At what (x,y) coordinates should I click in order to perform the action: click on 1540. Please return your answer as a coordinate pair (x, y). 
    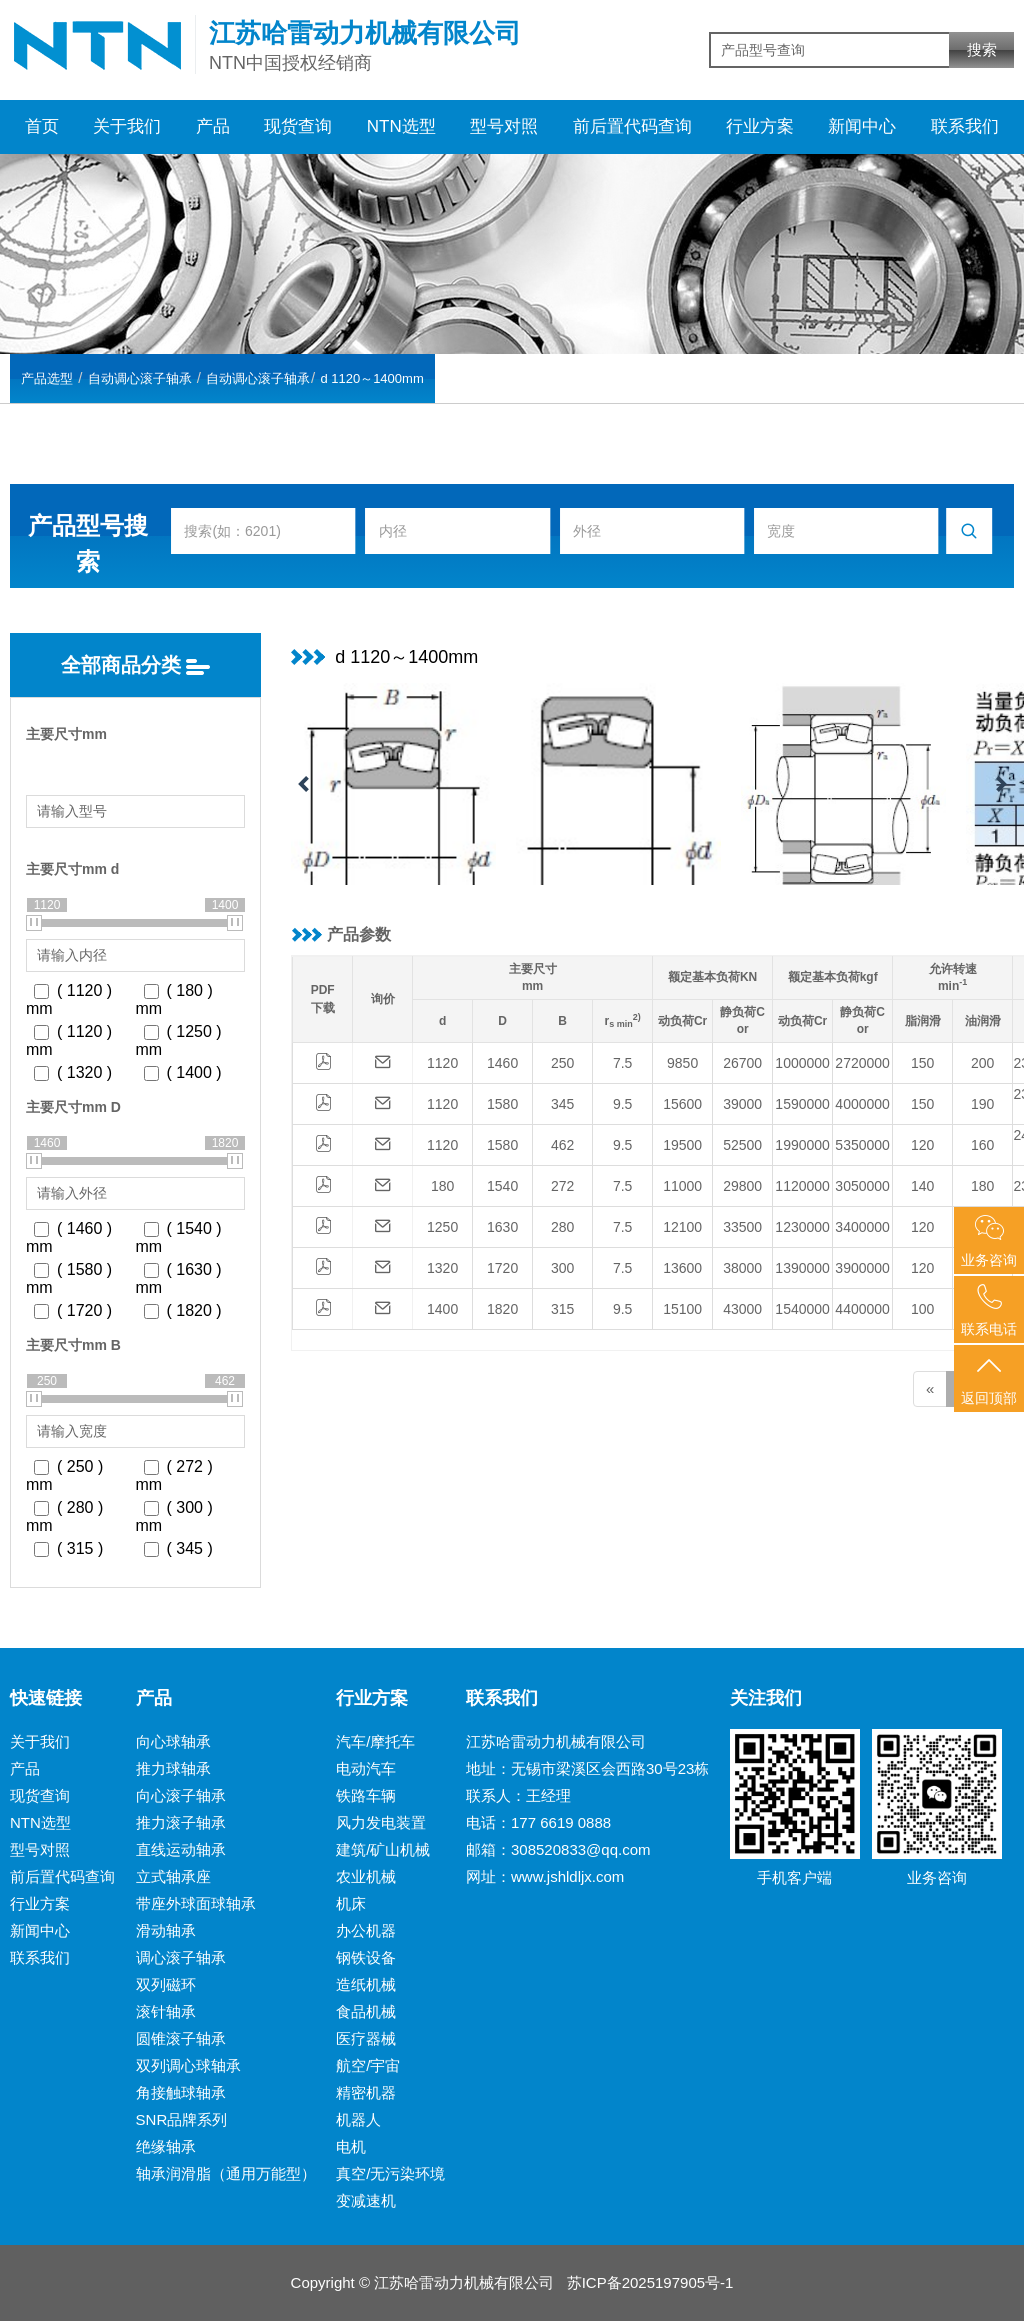
    Looking at the image, I should click on (502, 1186).